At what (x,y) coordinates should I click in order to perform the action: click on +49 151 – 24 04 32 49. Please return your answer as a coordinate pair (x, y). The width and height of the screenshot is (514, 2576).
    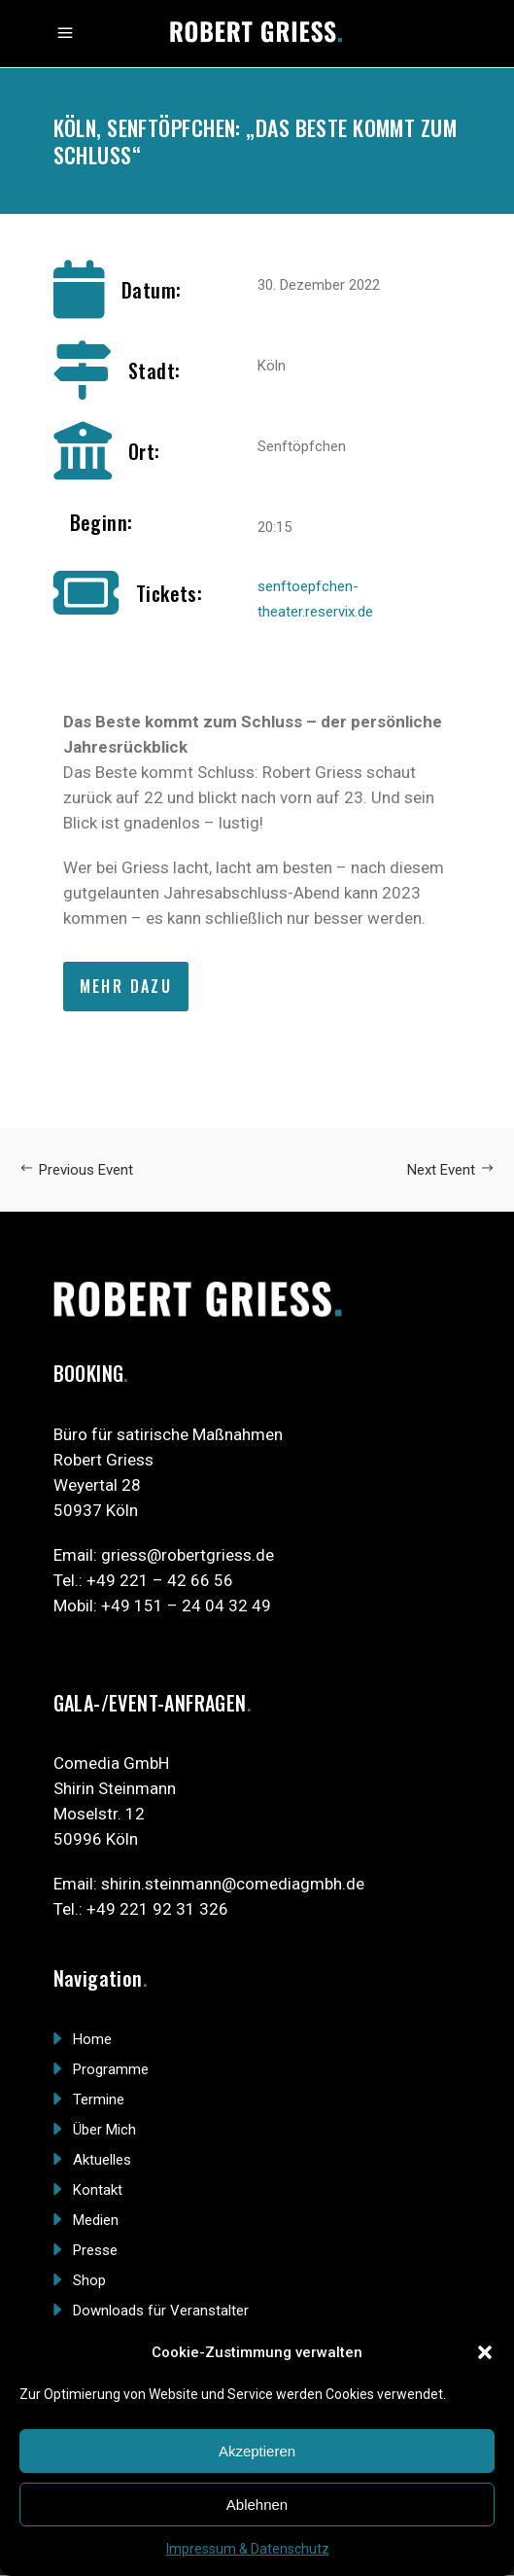
    Looking at the image, I should click on (186, 1605).